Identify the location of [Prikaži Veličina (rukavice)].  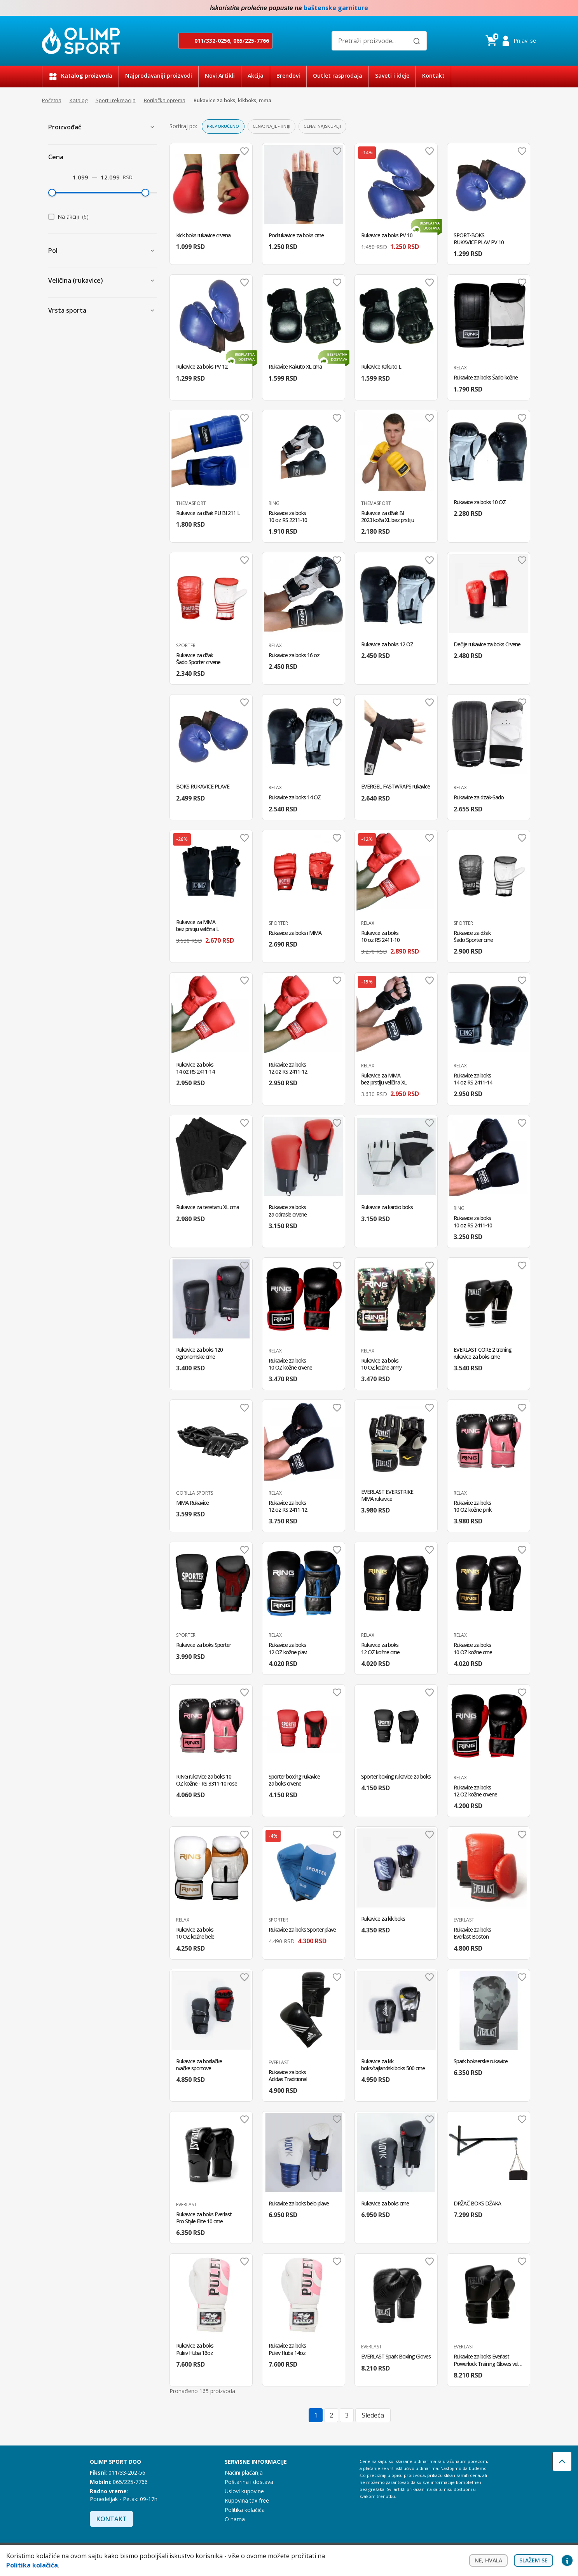
(152, 280).